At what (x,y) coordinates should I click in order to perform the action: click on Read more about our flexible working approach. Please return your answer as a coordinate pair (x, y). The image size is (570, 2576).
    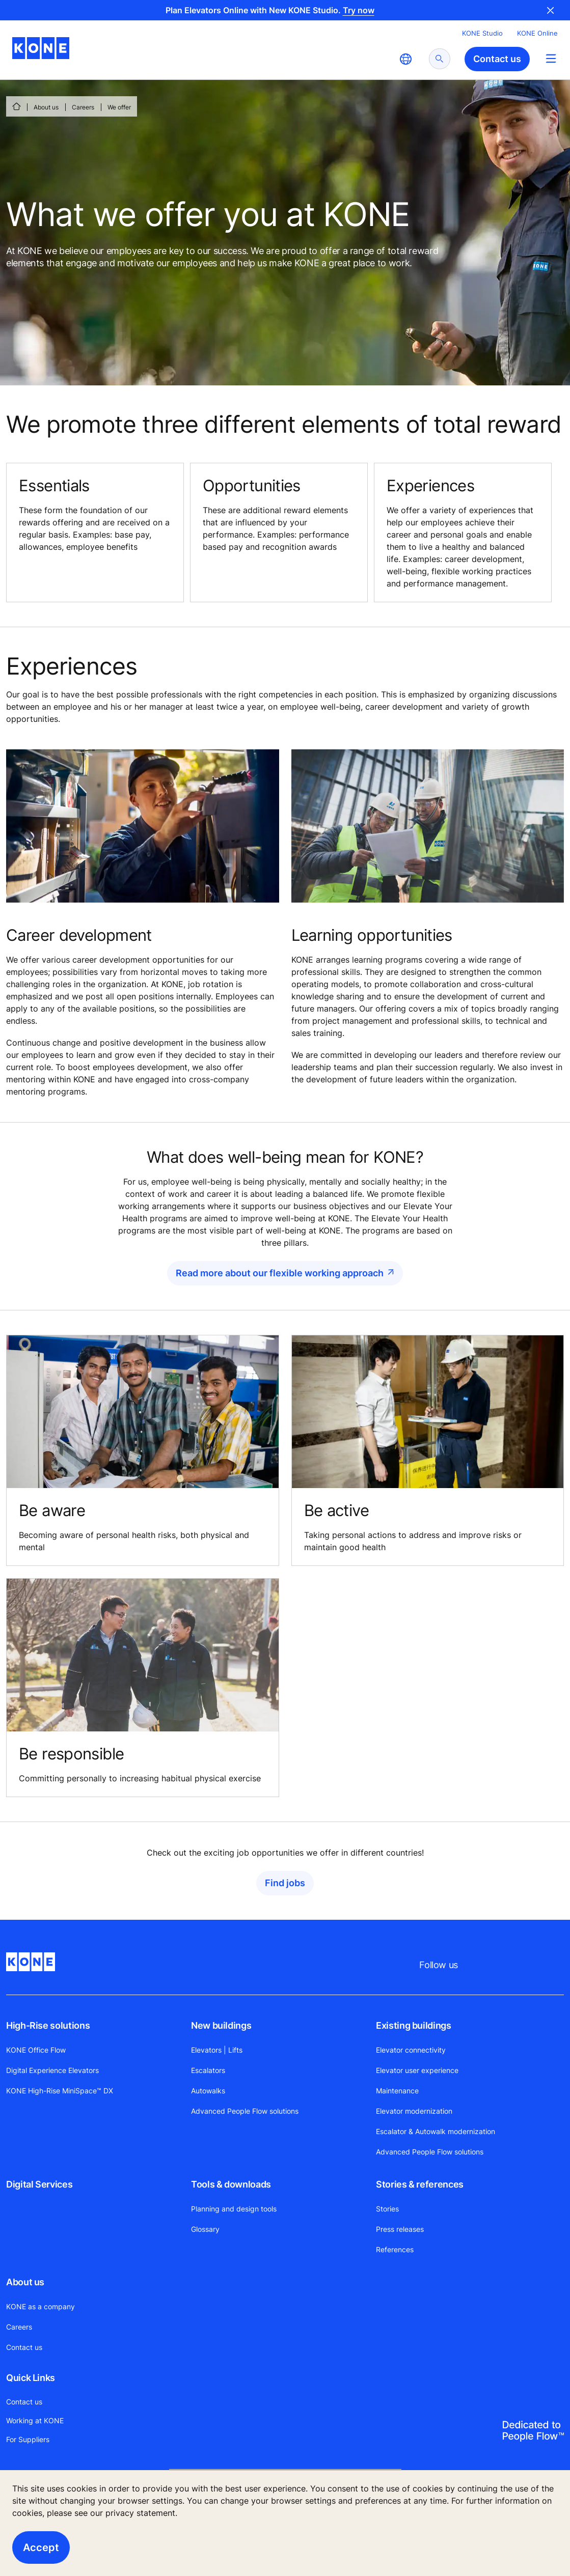
    Looking at the image, I should click on (280, 1273).